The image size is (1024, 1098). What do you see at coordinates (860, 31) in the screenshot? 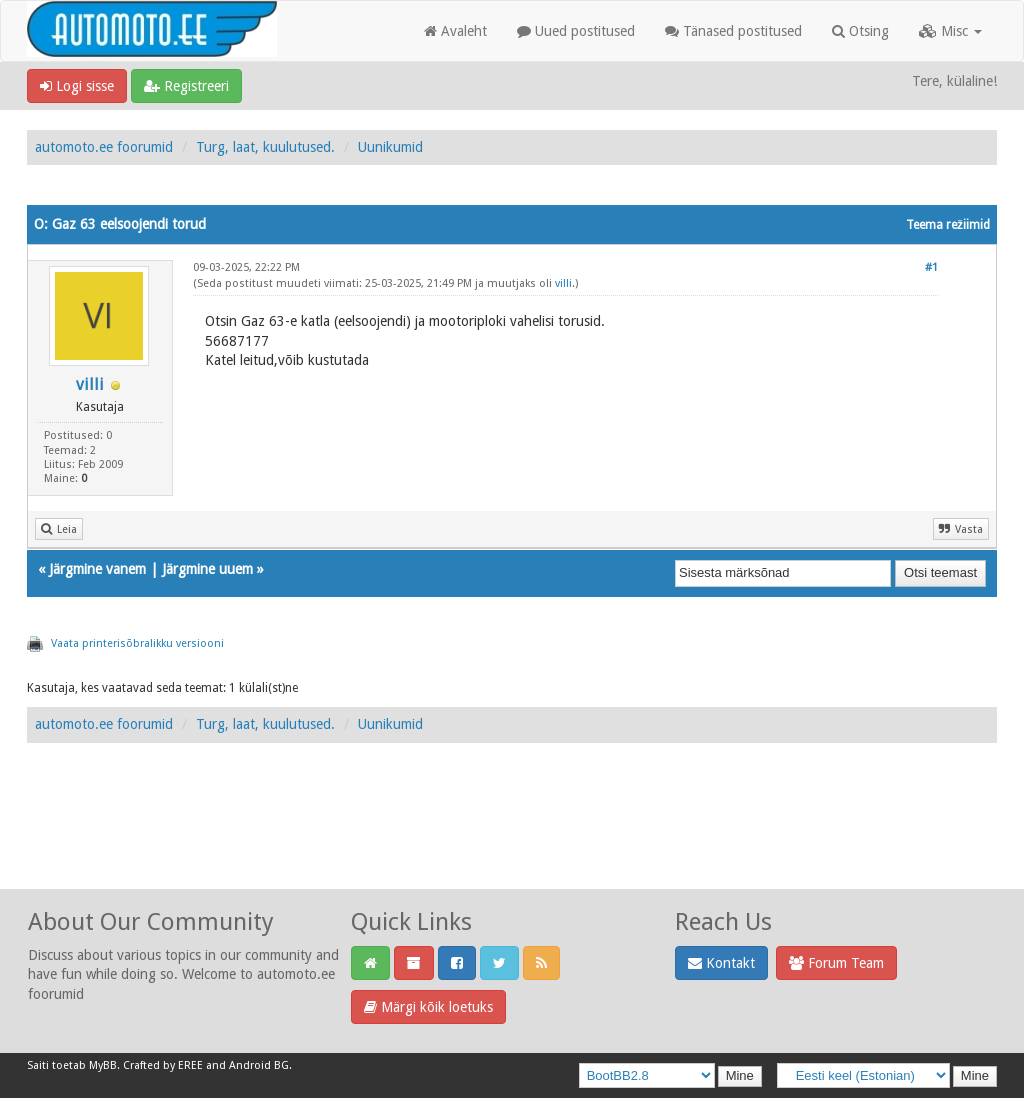
I see `Otsing` at bounding box center [860, 31].